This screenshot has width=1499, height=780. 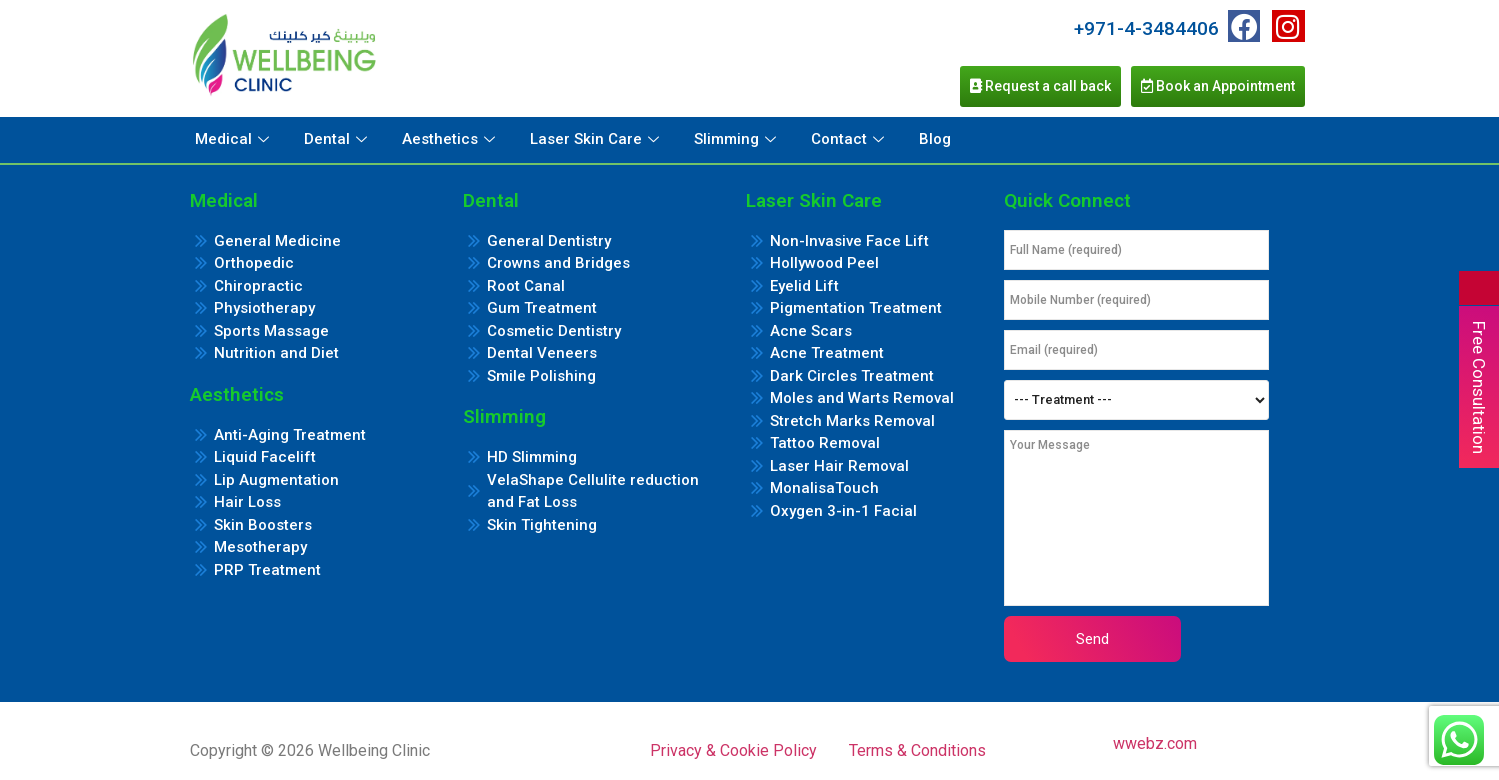 I want to click on Terms & Conditions, so click(x=917, y=750).